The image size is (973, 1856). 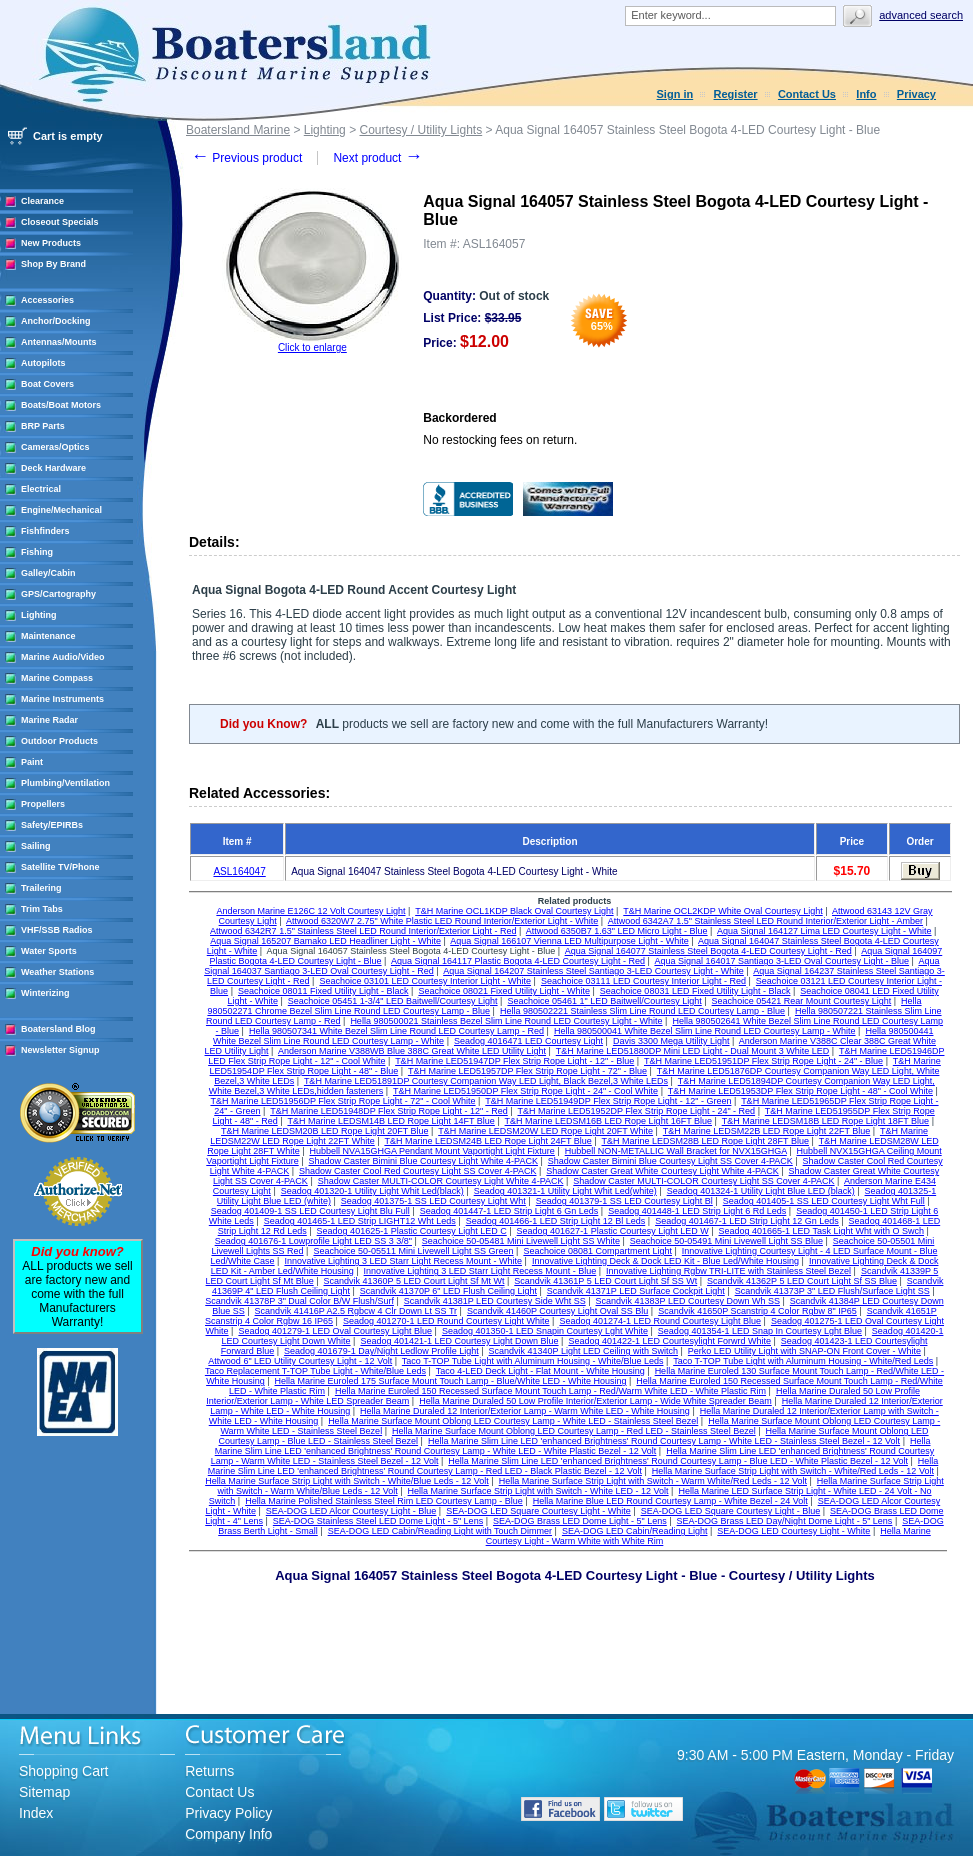 I want to click on Scandvik 41362P 5 LED Court Light Sf SS Blue, so click(x=802, y=1281).